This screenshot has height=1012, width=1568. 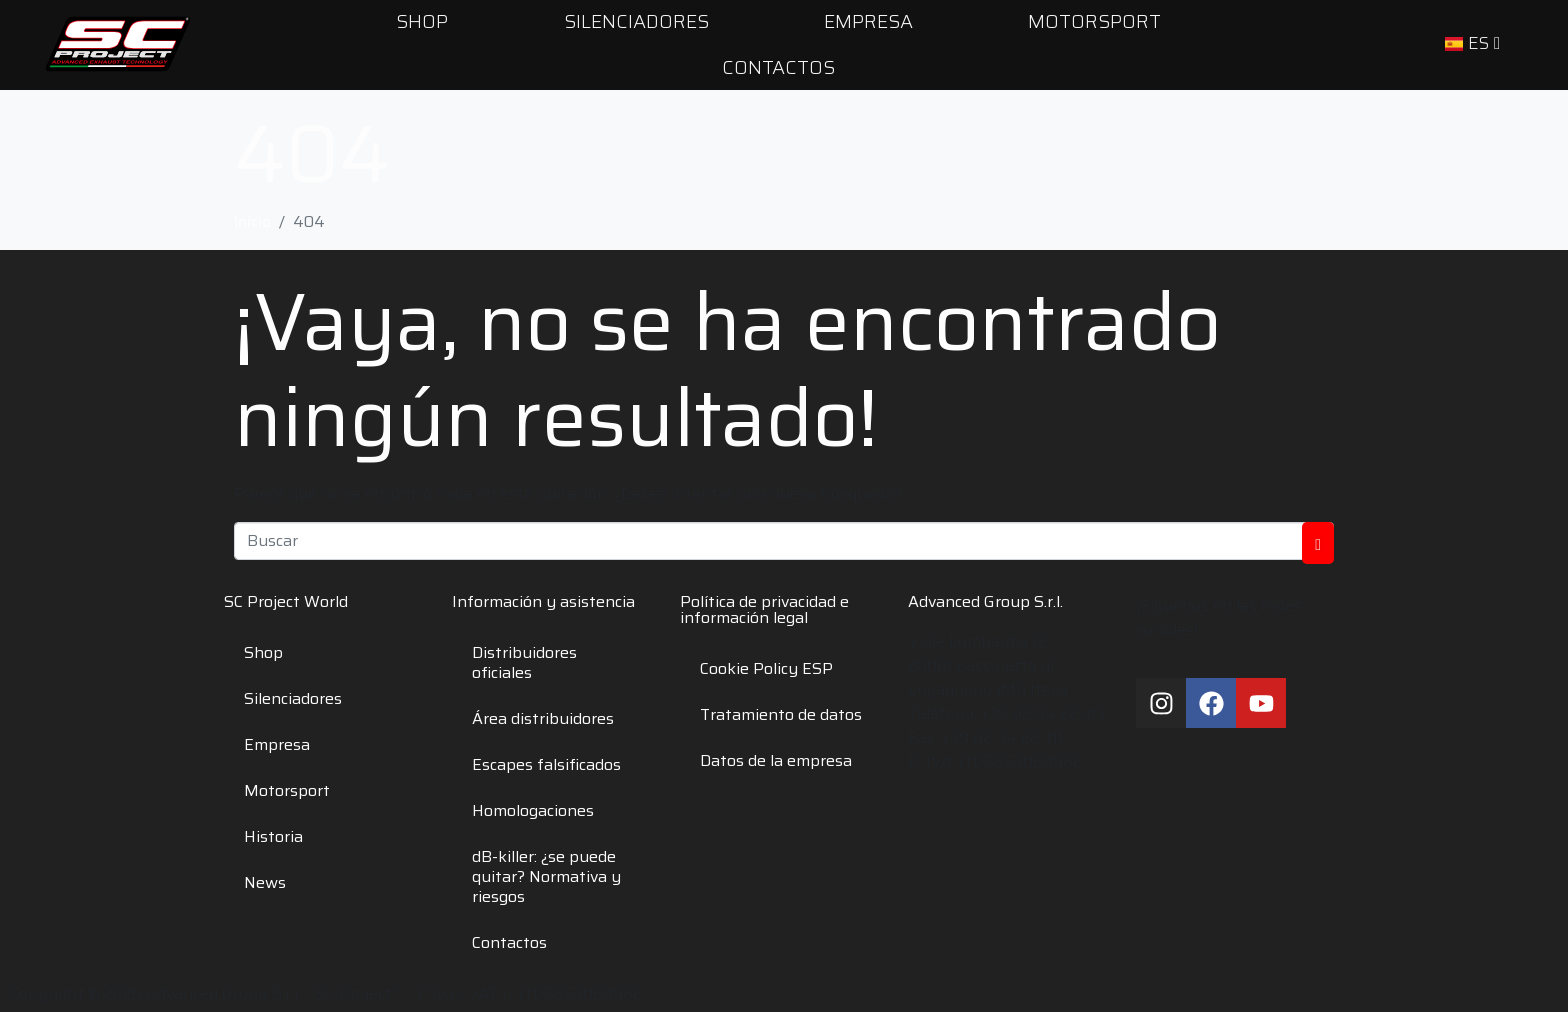 What do you see at coordinates (766, 668) in the screenshot?
I see `Cookie Policy ESP` at bounding box center [766, 668].